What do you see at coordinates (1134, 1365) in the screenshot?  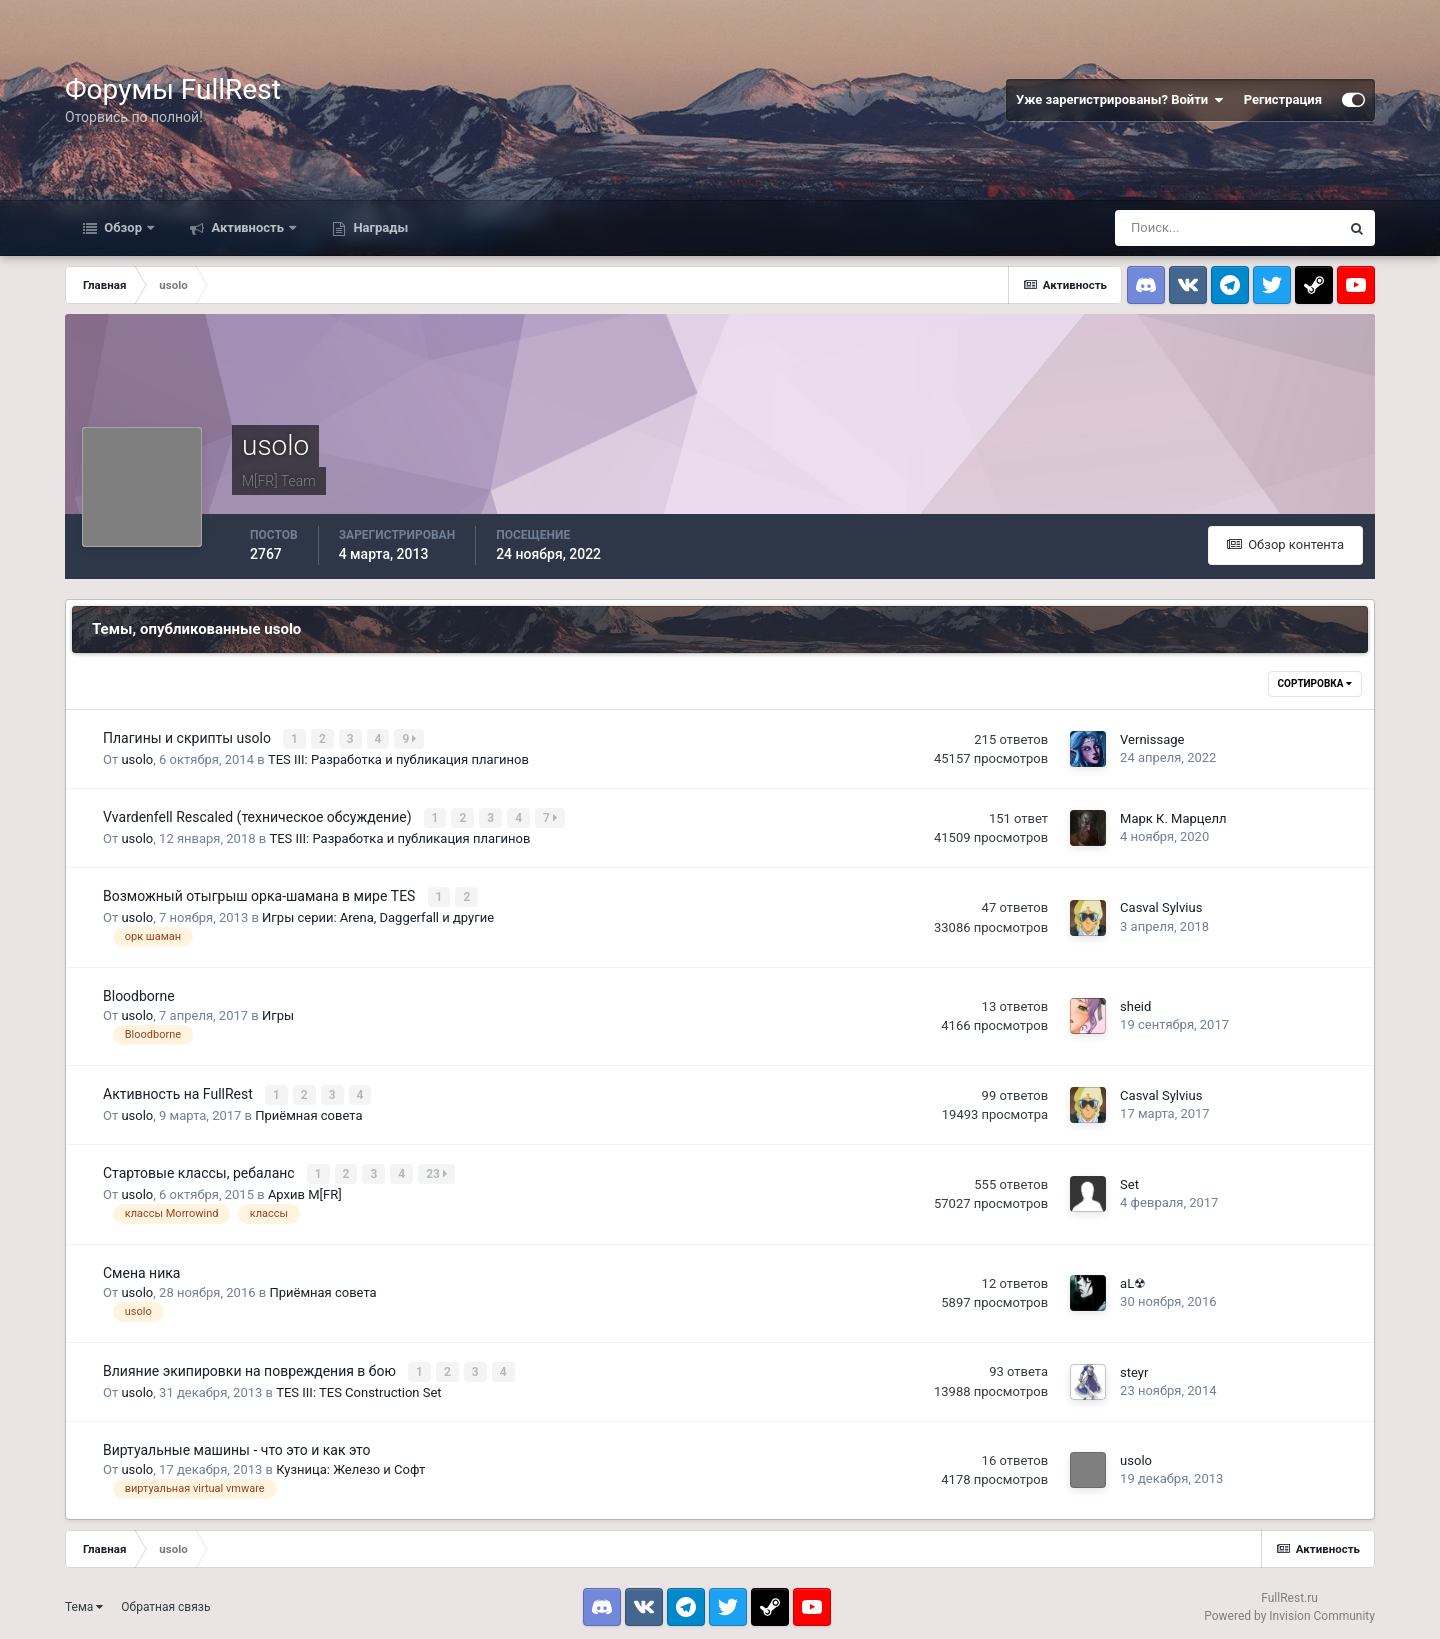 I see `steyr` at bounding box center [1134, 1365].